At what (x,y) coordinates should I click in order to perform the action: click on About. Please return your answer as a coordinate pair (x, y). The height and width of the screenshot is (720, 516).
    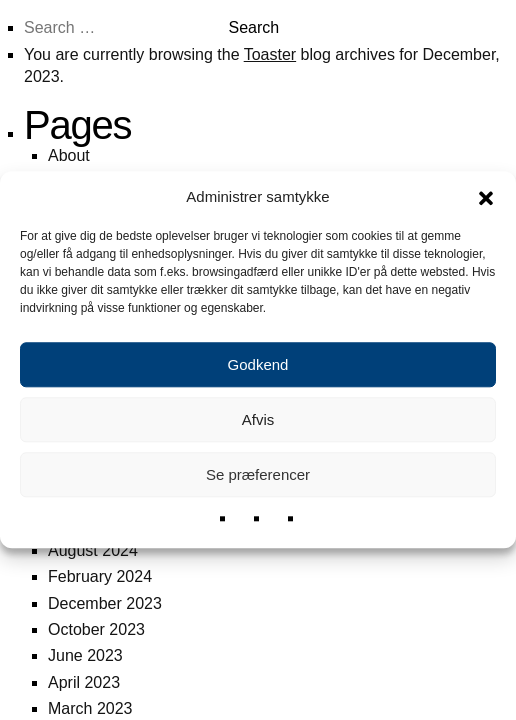
    Looking at the image, I should click on (69, 155).